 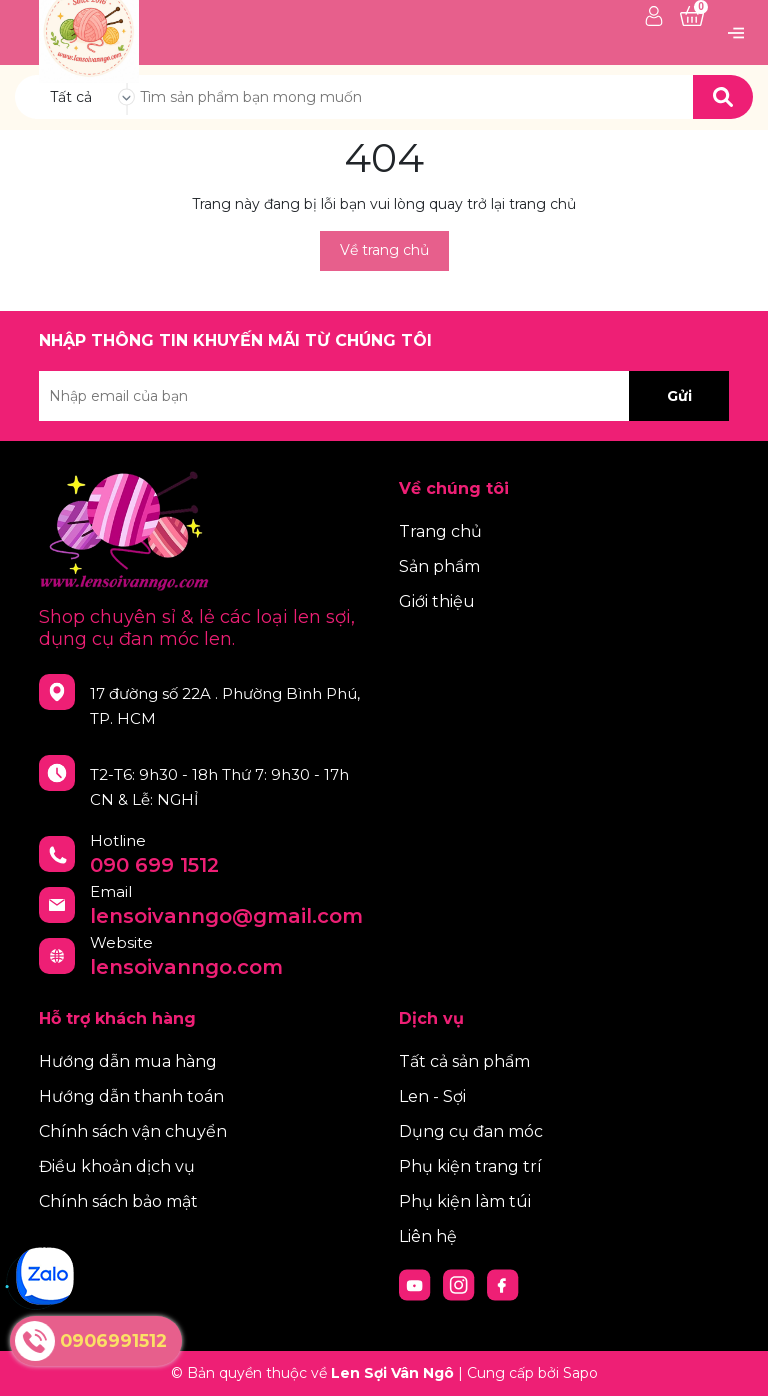 I want to click on Phụ kiện trang trí, so click(x=470, y=1166).